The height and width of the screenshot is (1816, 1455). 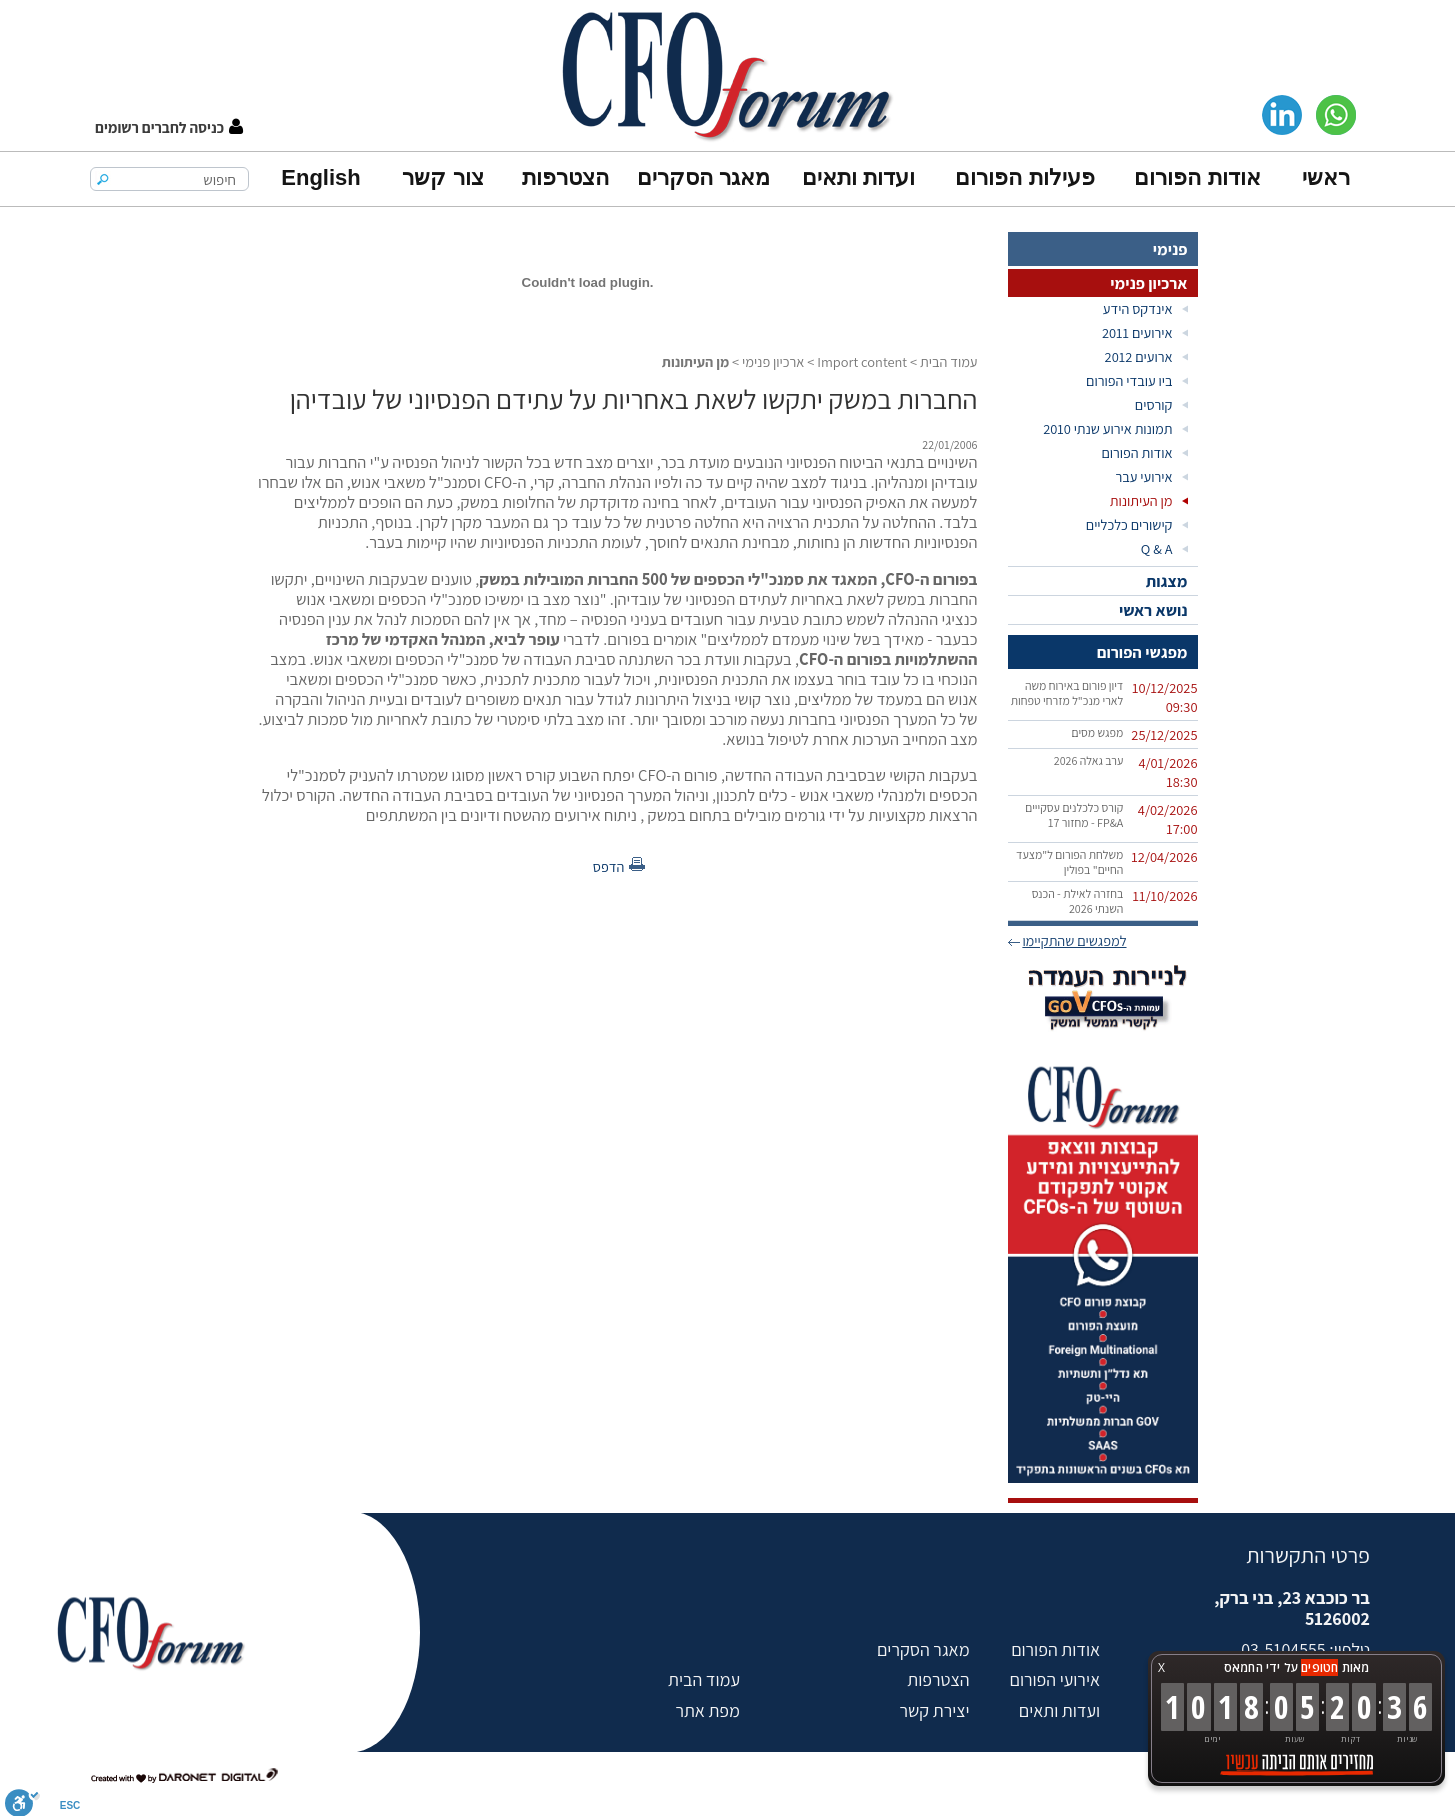 I want to click on אירועי הפורום, so click(x=1055, y=1679).